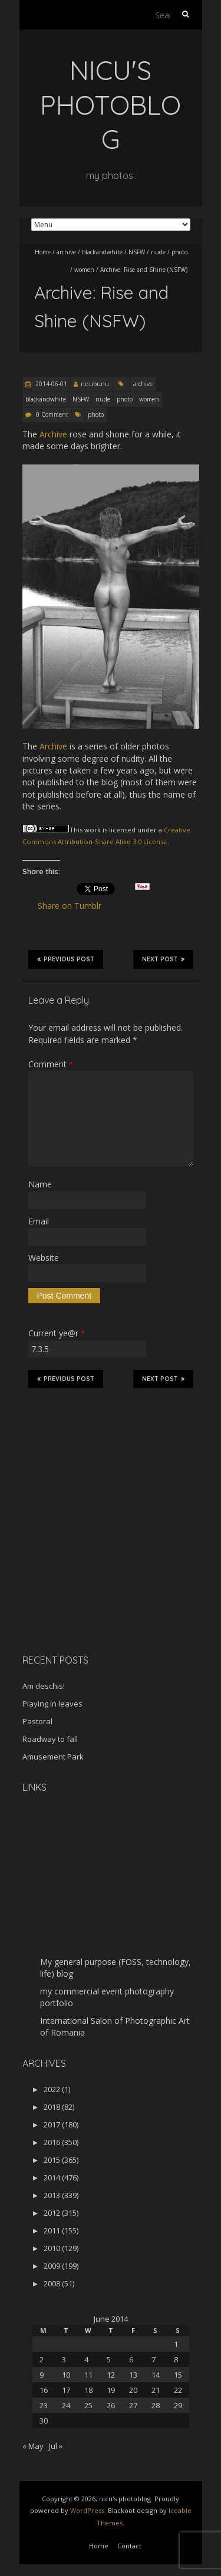 This screenshot has height=2576, width=221. I want to click on Email, so click(38, 1221).